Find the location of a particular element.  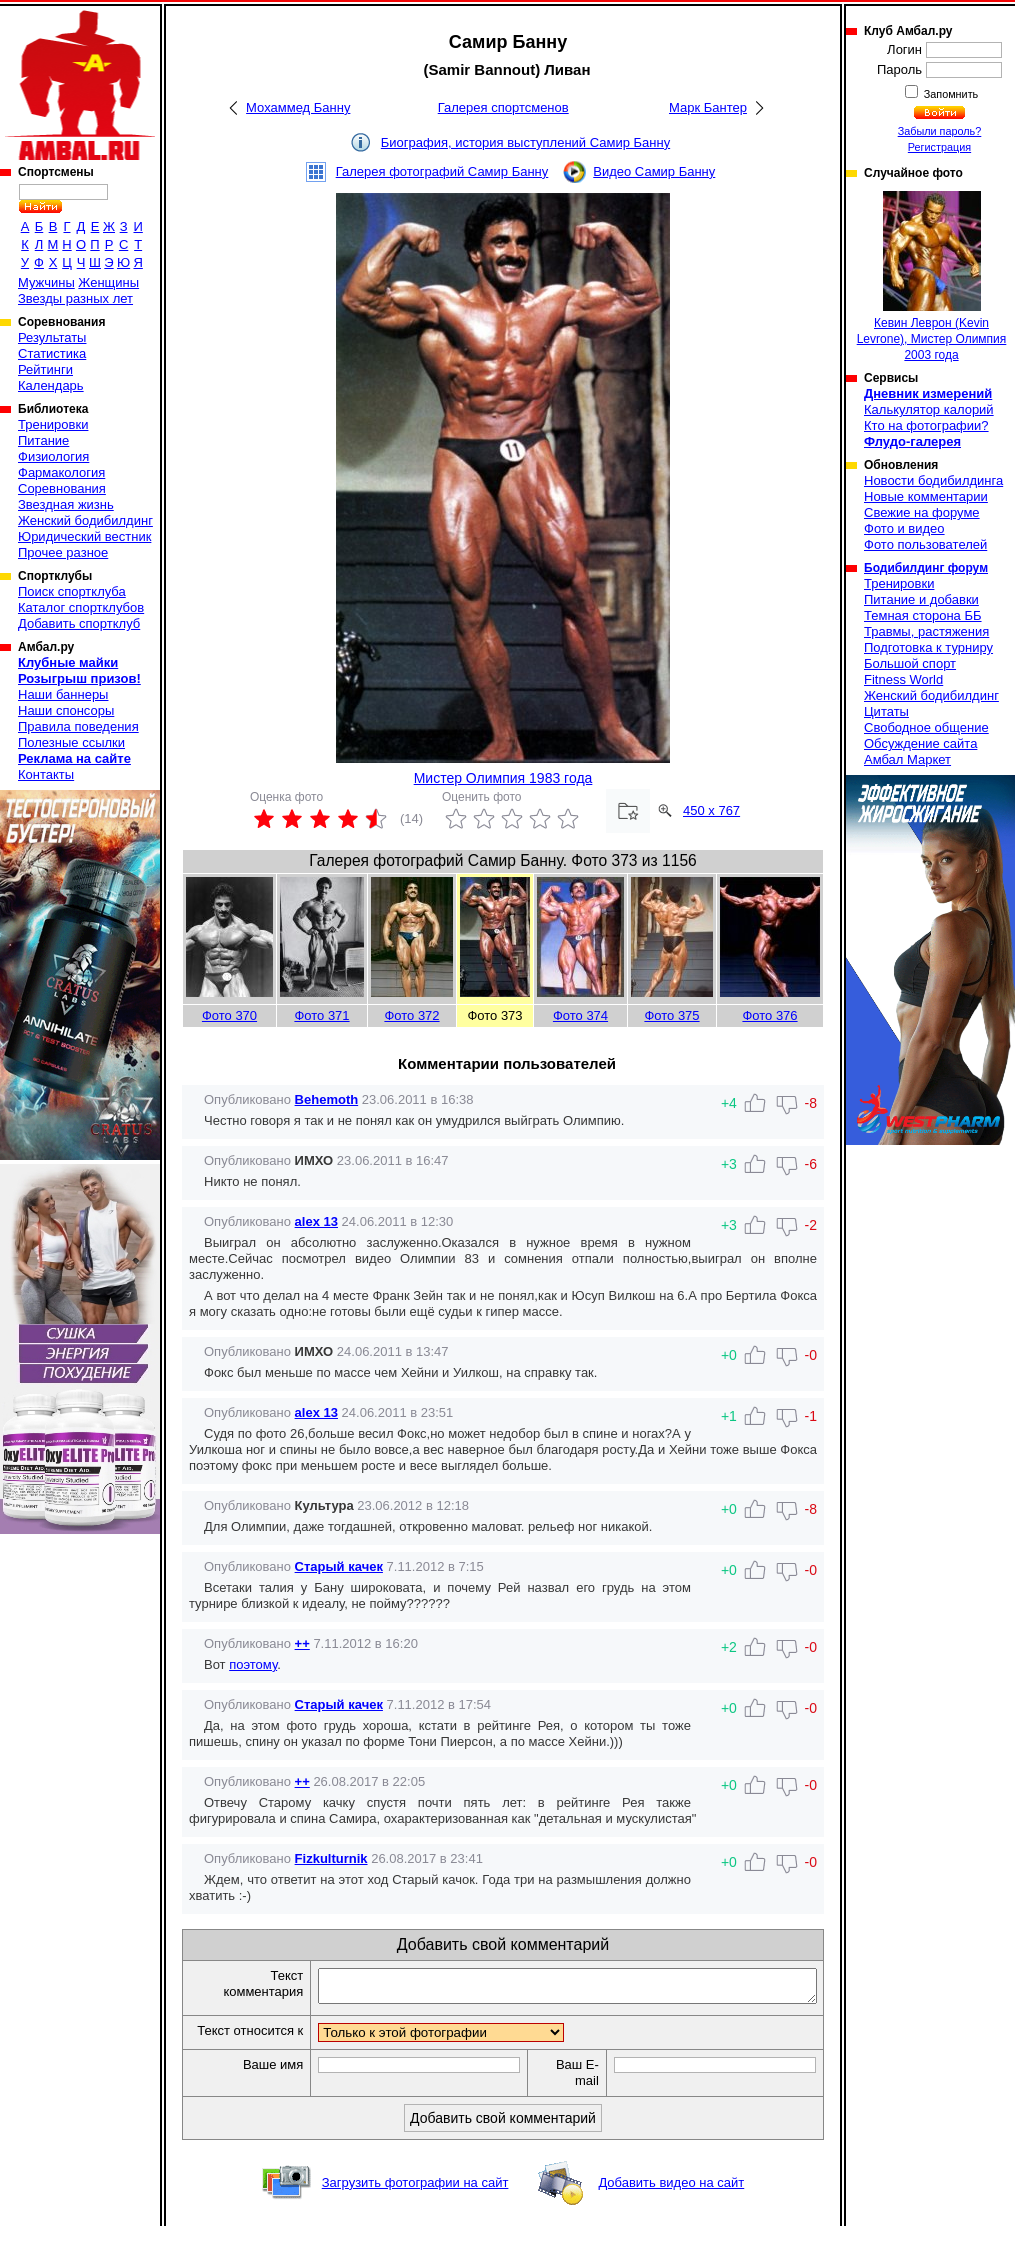

Травмы, растяжения is located at coordinates (926, 631).